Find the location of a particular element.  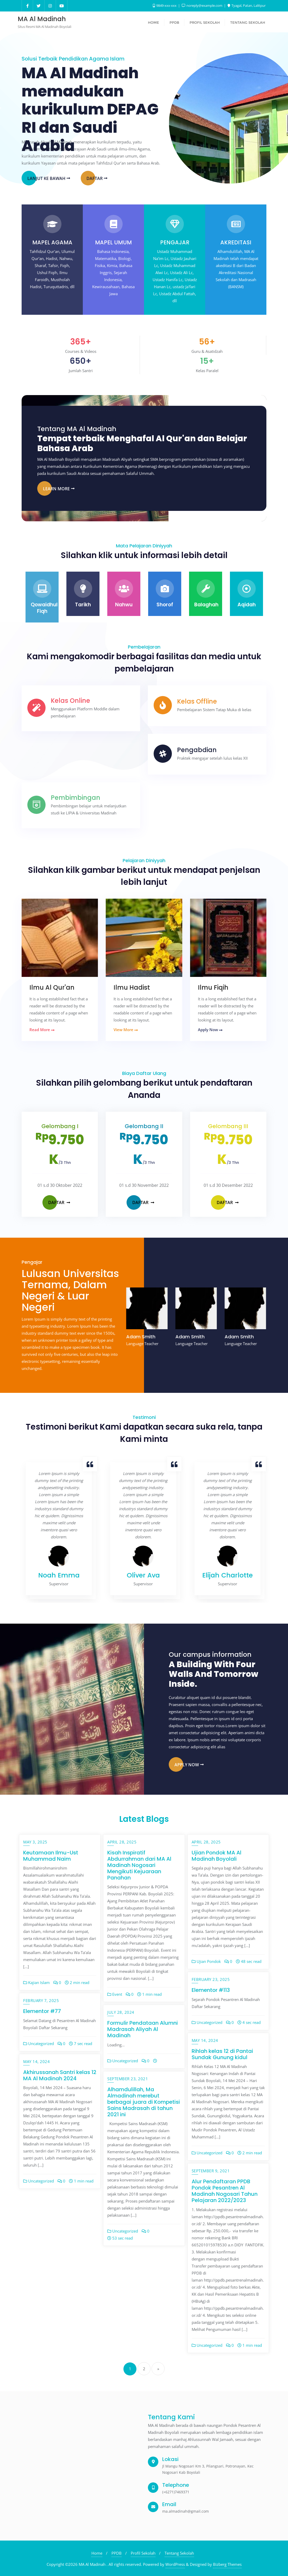

Formulir Pendataan Alumni Madrasah Aliyah Al Madinah is located at coordinates (142, 2029).